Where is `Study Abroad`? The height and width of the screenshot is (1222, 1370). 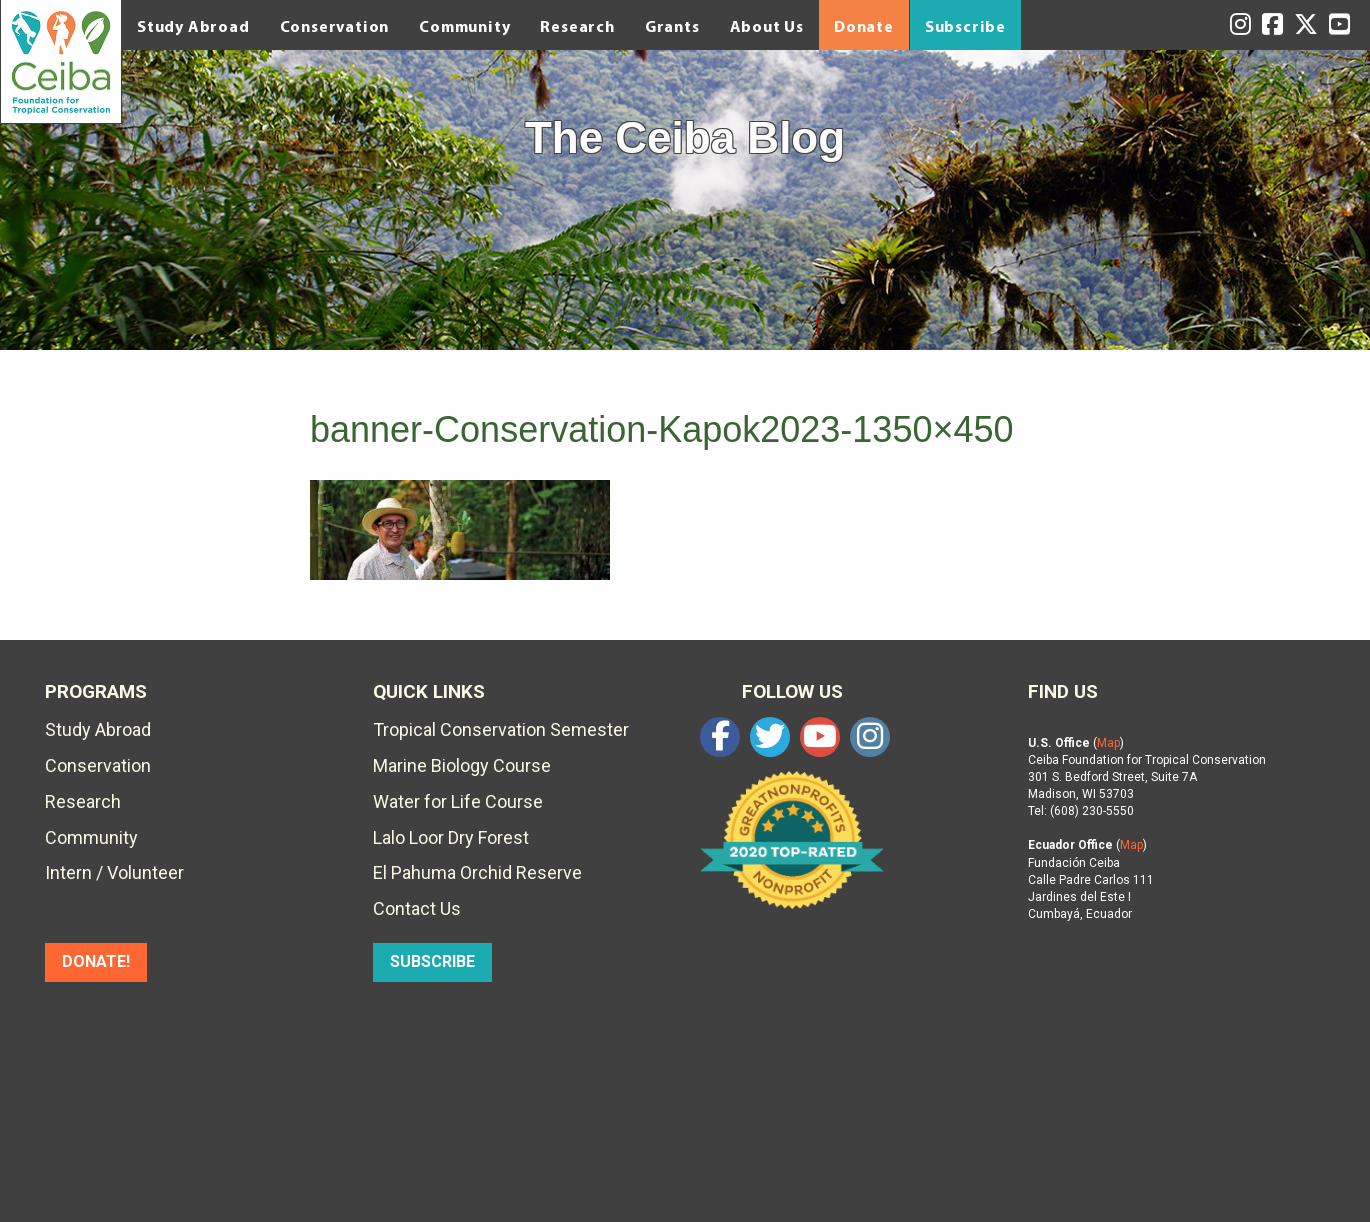 Study Abroad is located at coordinates (193, 26).